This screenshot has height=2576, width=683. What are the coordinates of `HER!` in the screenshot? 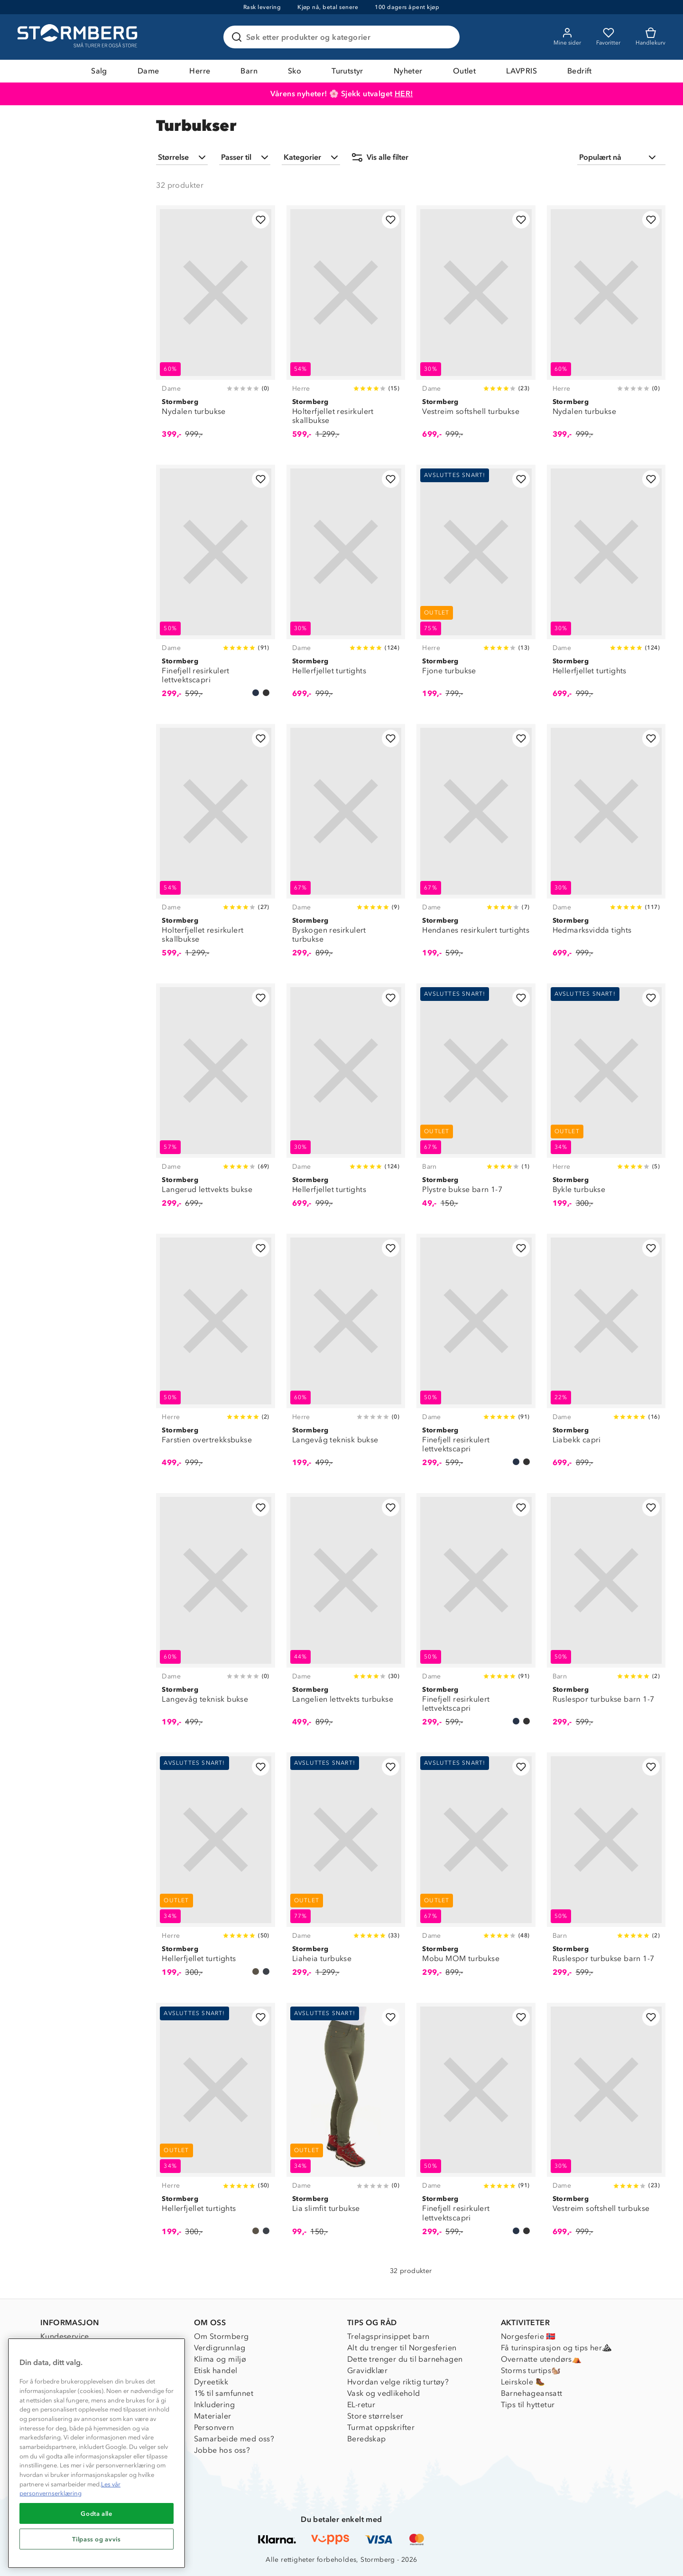 It's located at (404, 93).